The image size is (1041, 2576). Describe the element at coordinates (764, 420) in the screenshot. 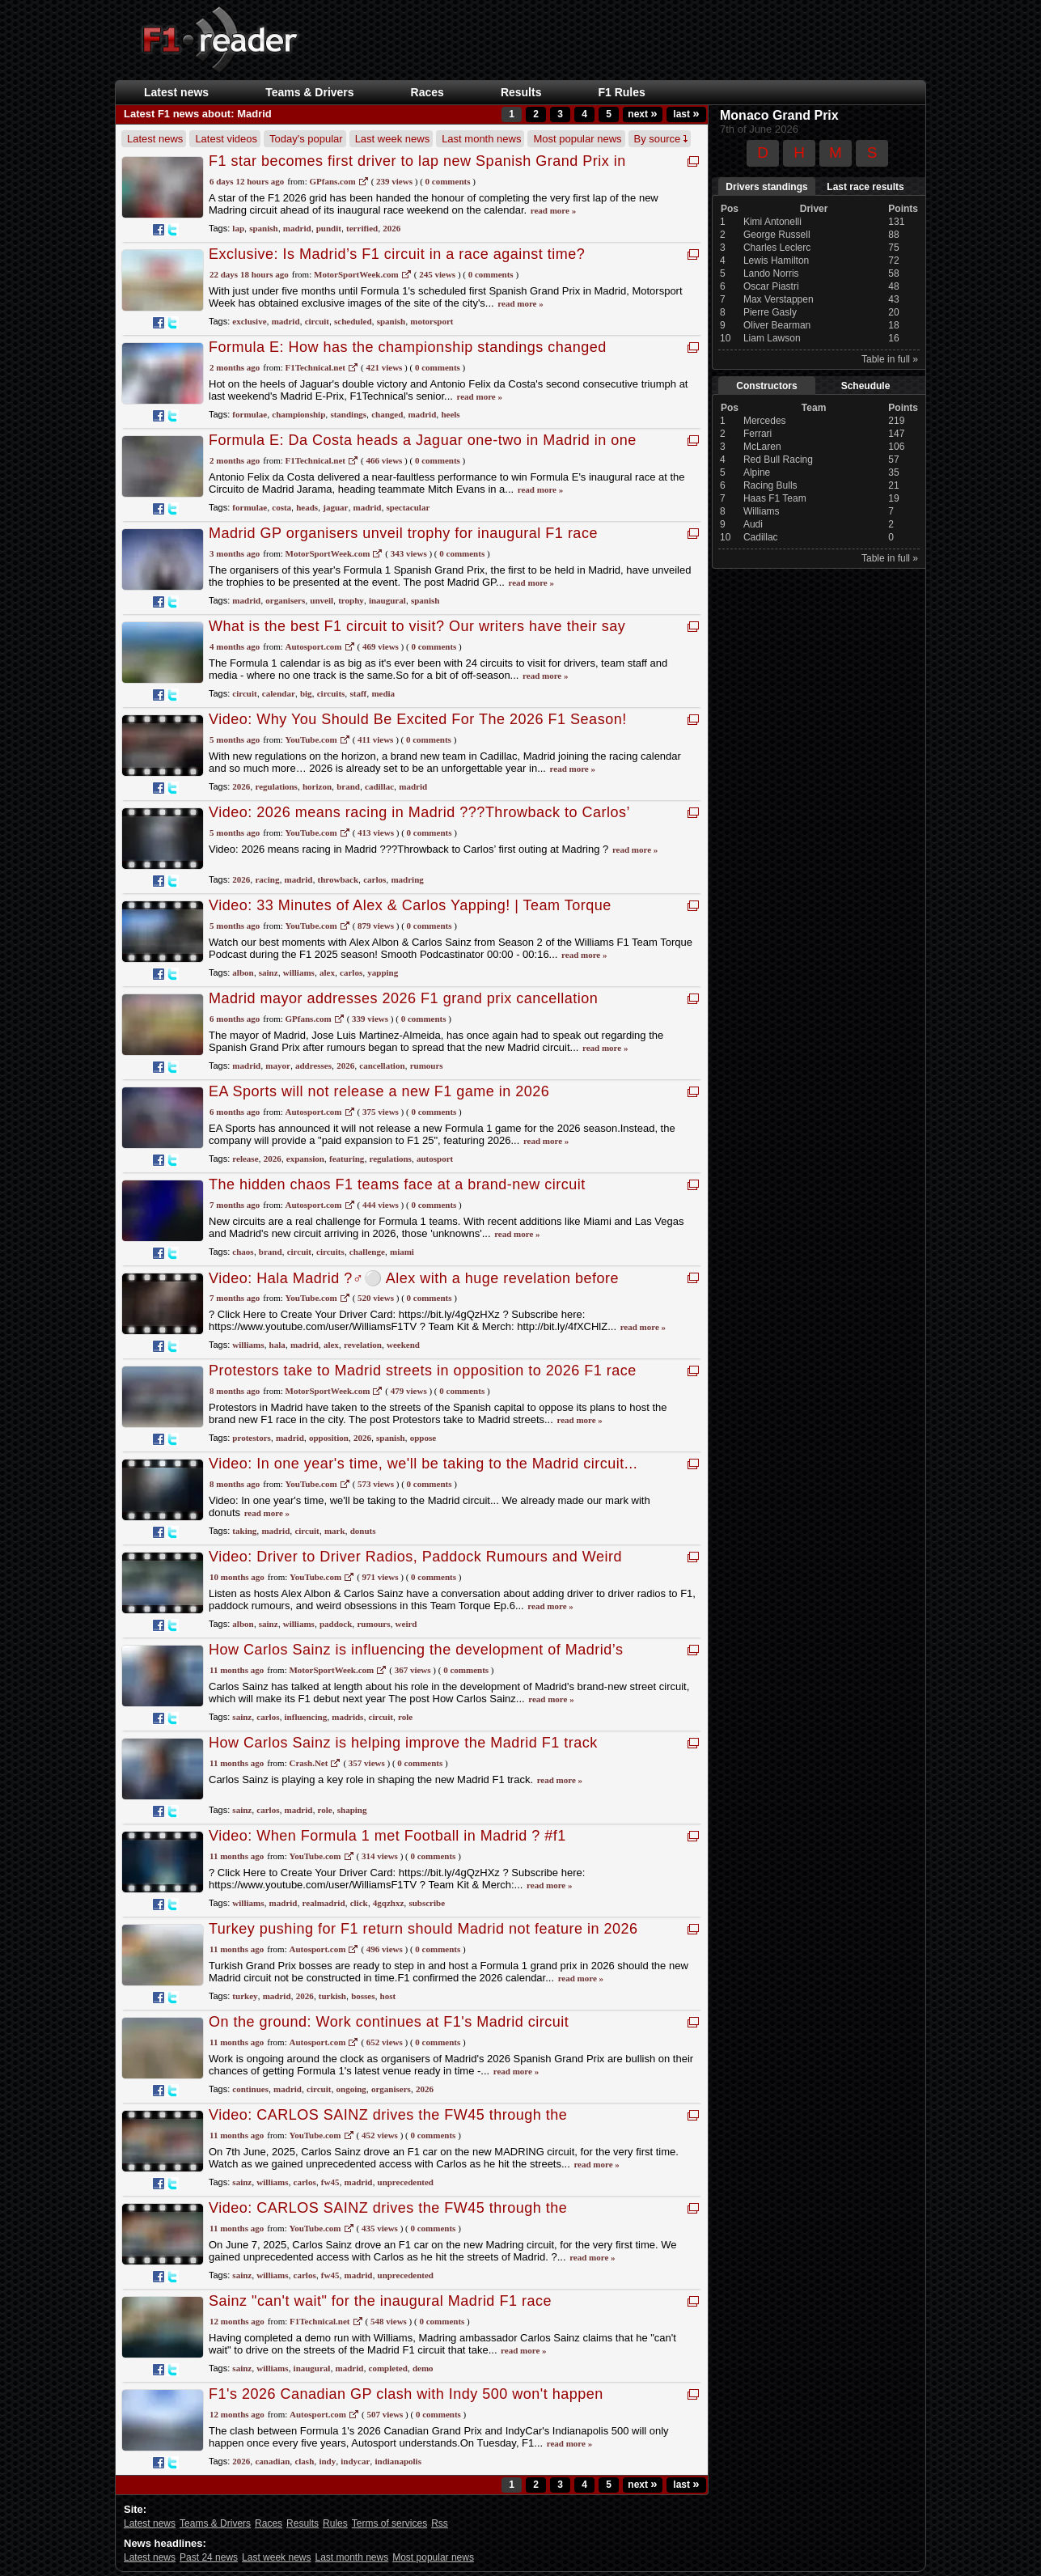

I see `Mercedes` at that location.